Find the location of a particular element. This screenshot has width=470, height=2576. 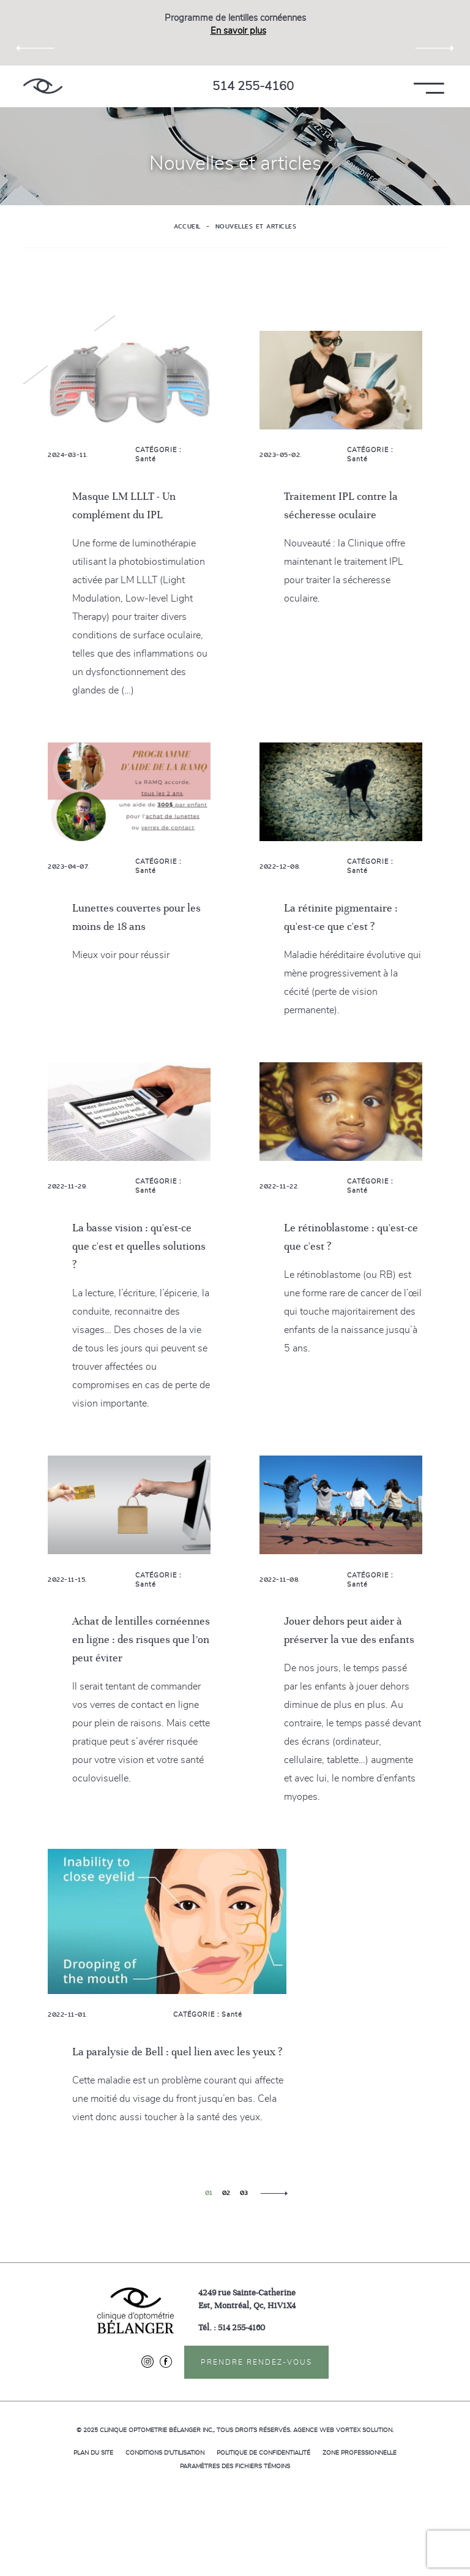

Previous is located at coordinates (35, 49).